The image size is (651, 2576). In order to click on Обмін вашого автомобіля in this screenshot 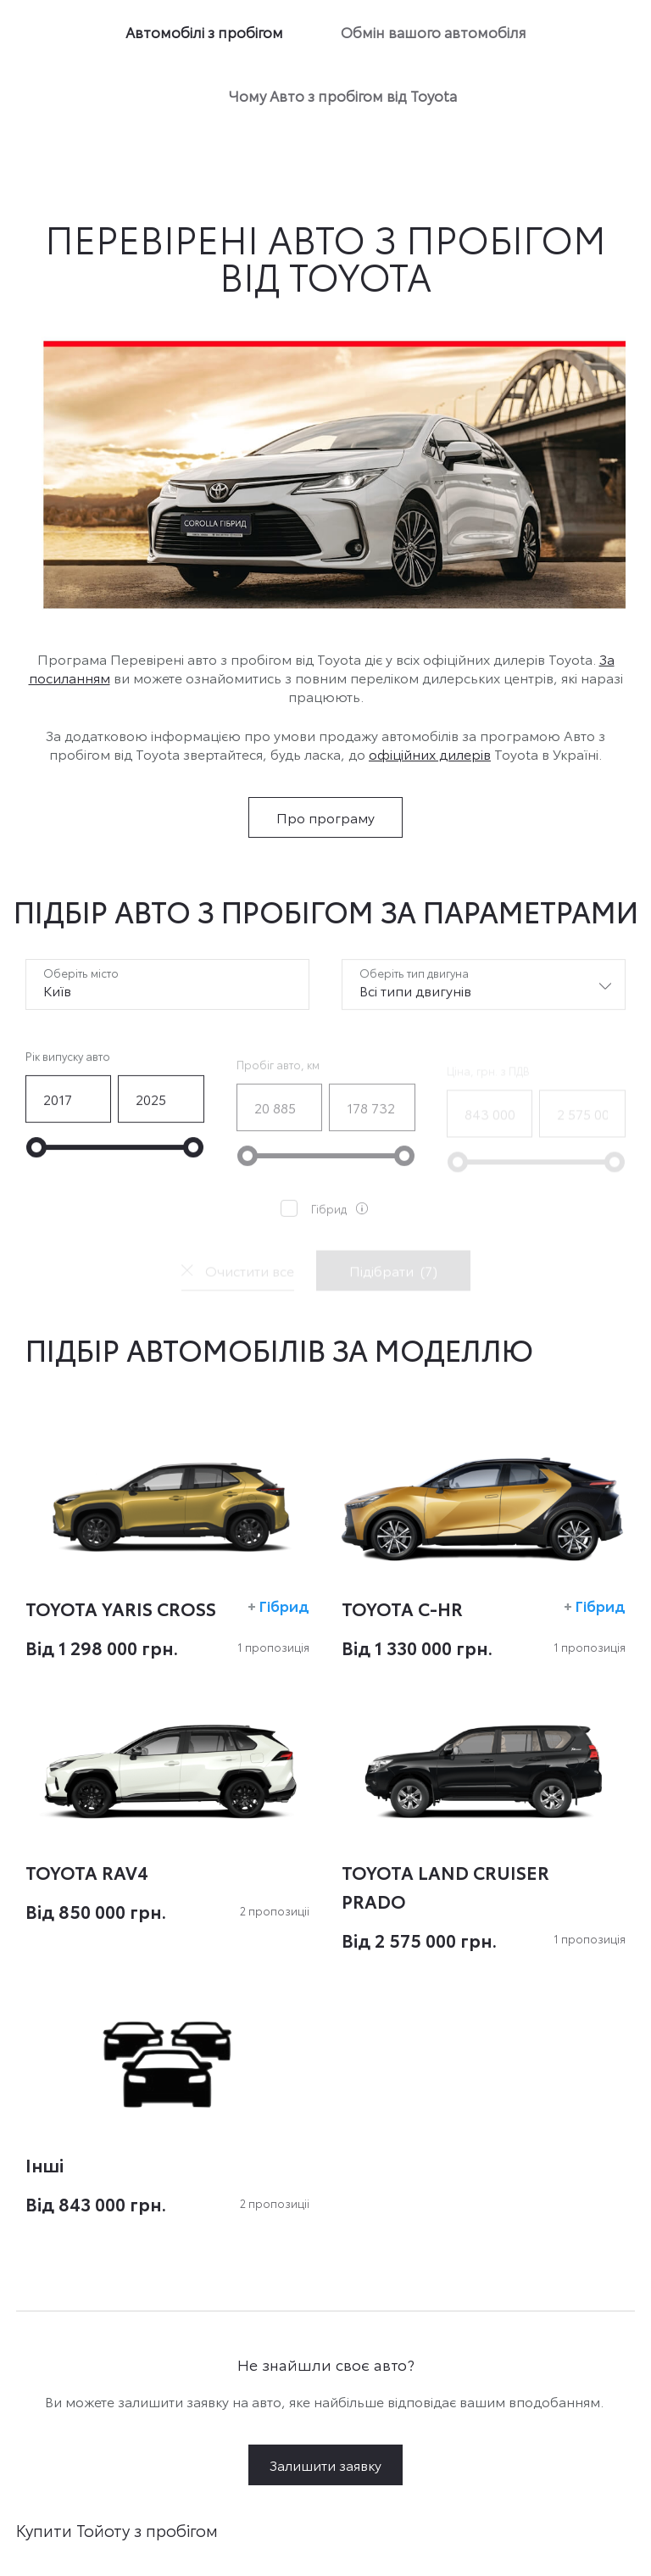, I will do `click(433, 31)`.